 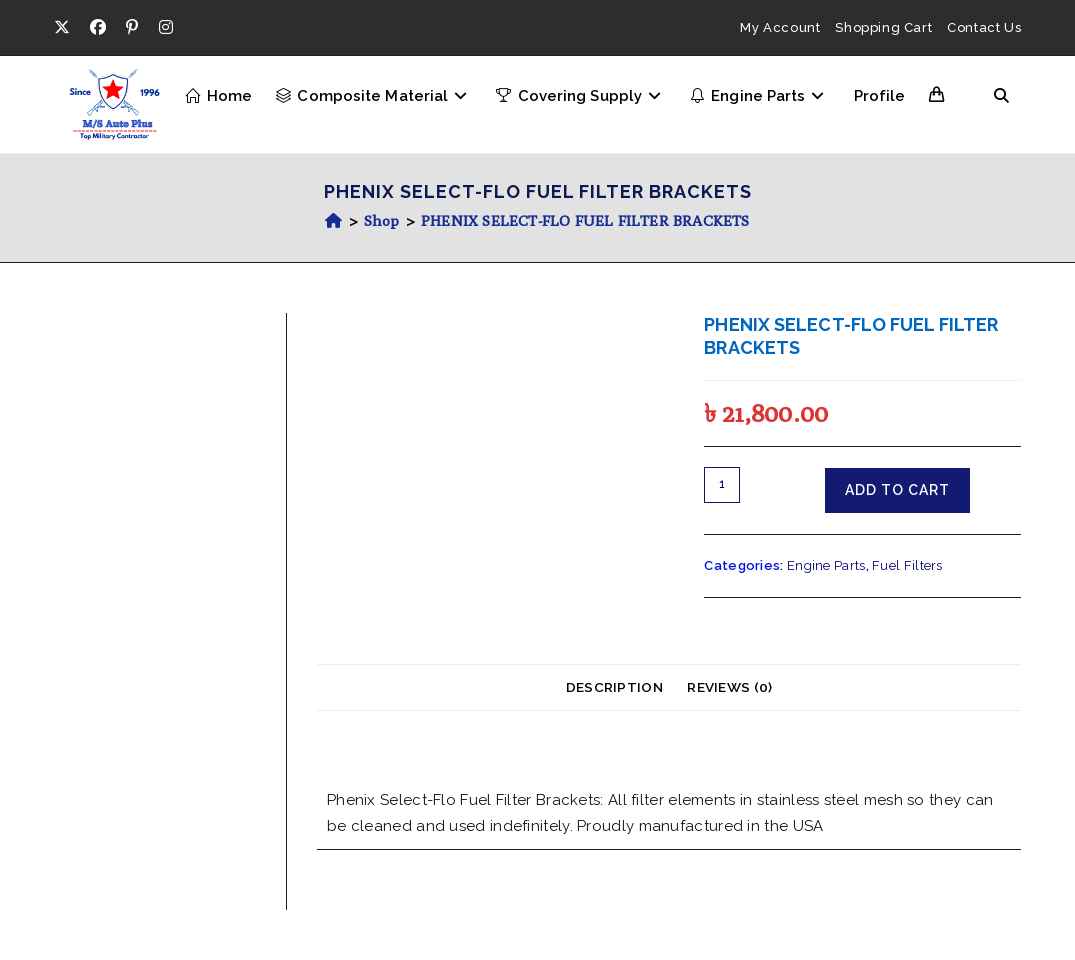 I want to click on [Instagram (opens in a new tab)], so click(x=166, y=28).